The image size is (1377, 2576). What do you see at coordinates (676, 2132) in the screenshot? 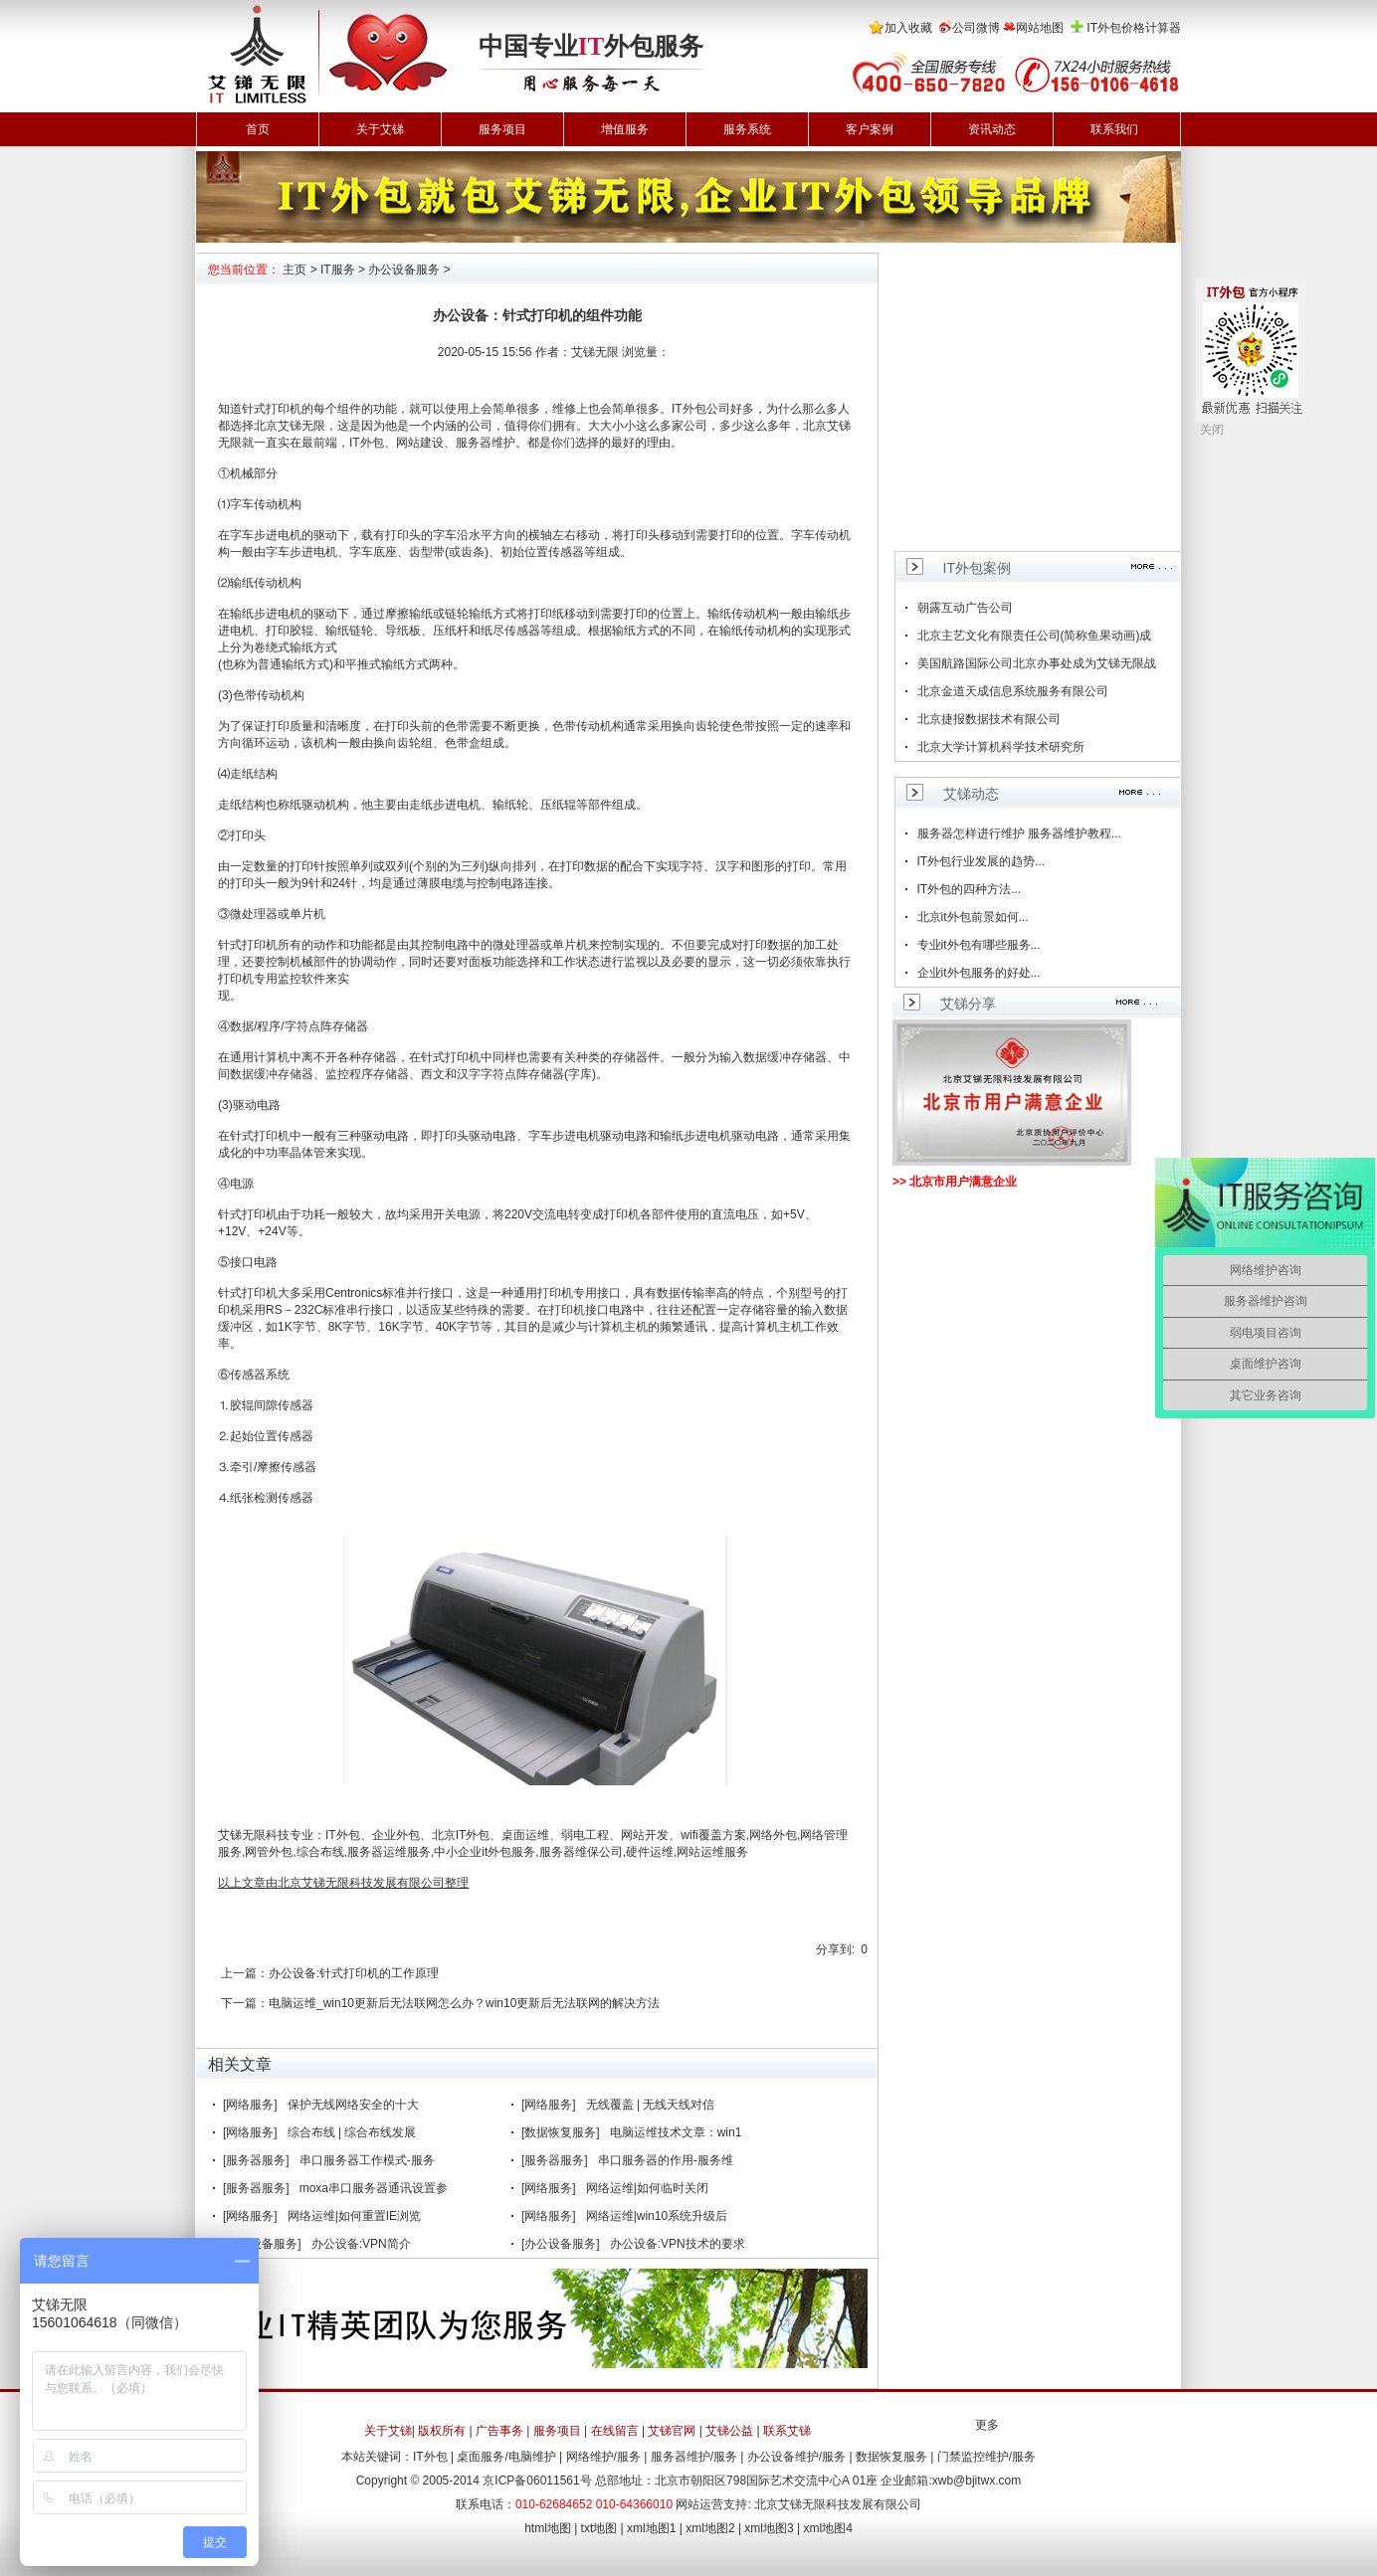
I see `电脑运维技术文章：win1` at bounding box center [676, 2132].